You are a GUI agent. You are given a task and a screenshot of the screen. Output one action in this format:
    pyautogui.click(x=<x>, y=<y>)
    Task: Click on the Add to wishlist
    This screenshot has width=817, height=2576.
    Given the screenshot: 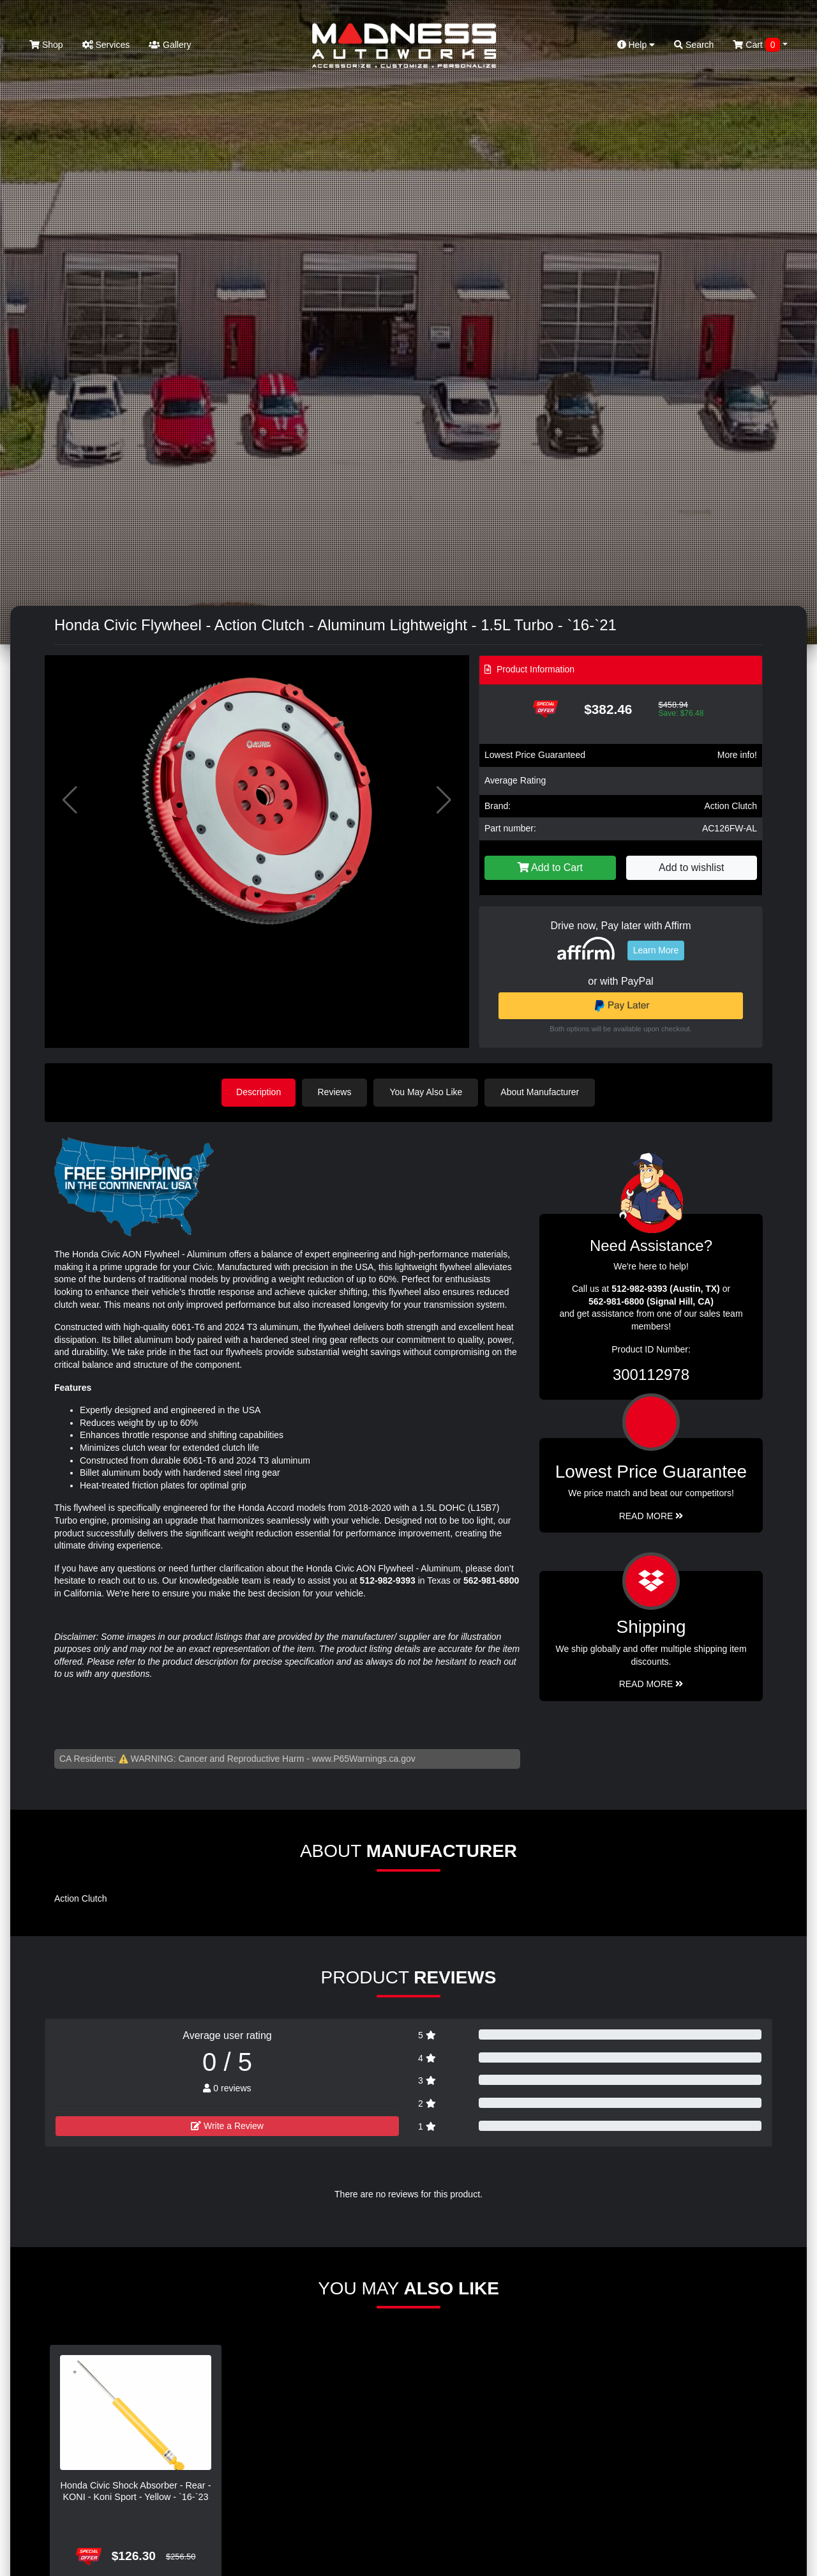 What is the action you would take?
    pyautogui.click(x=691, y=867)
    